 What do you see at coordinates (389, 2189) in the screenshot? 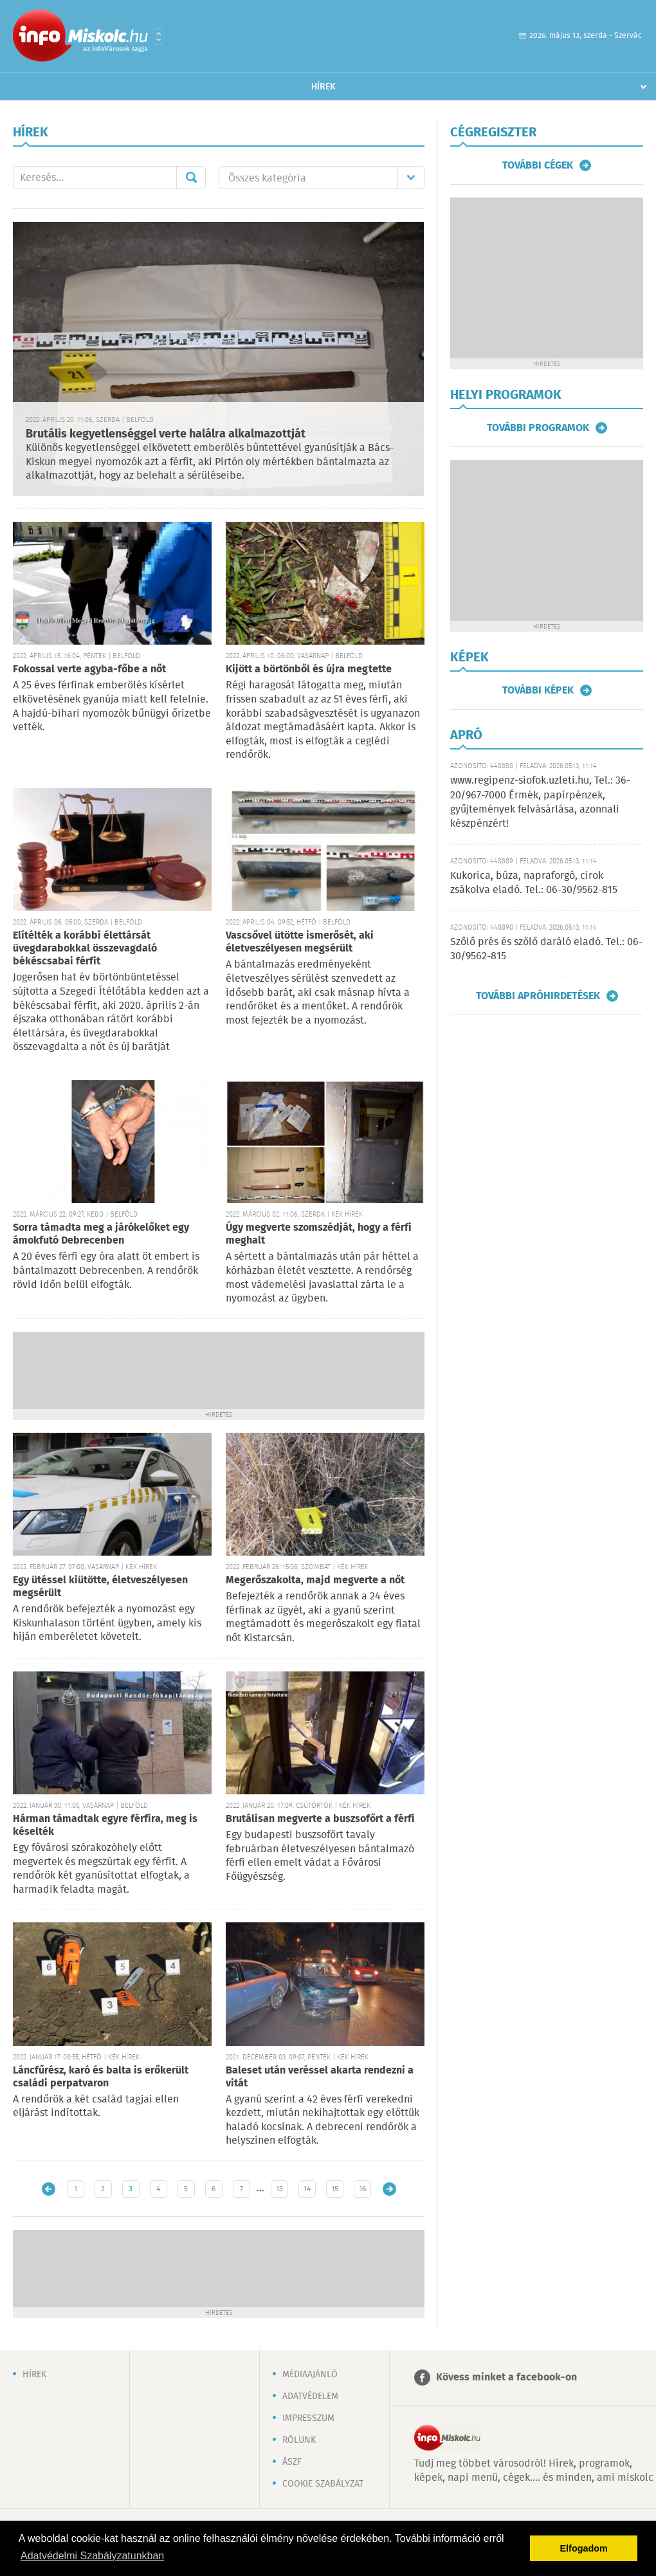
I see `Régebbi` at bounding box center [389, 2189].